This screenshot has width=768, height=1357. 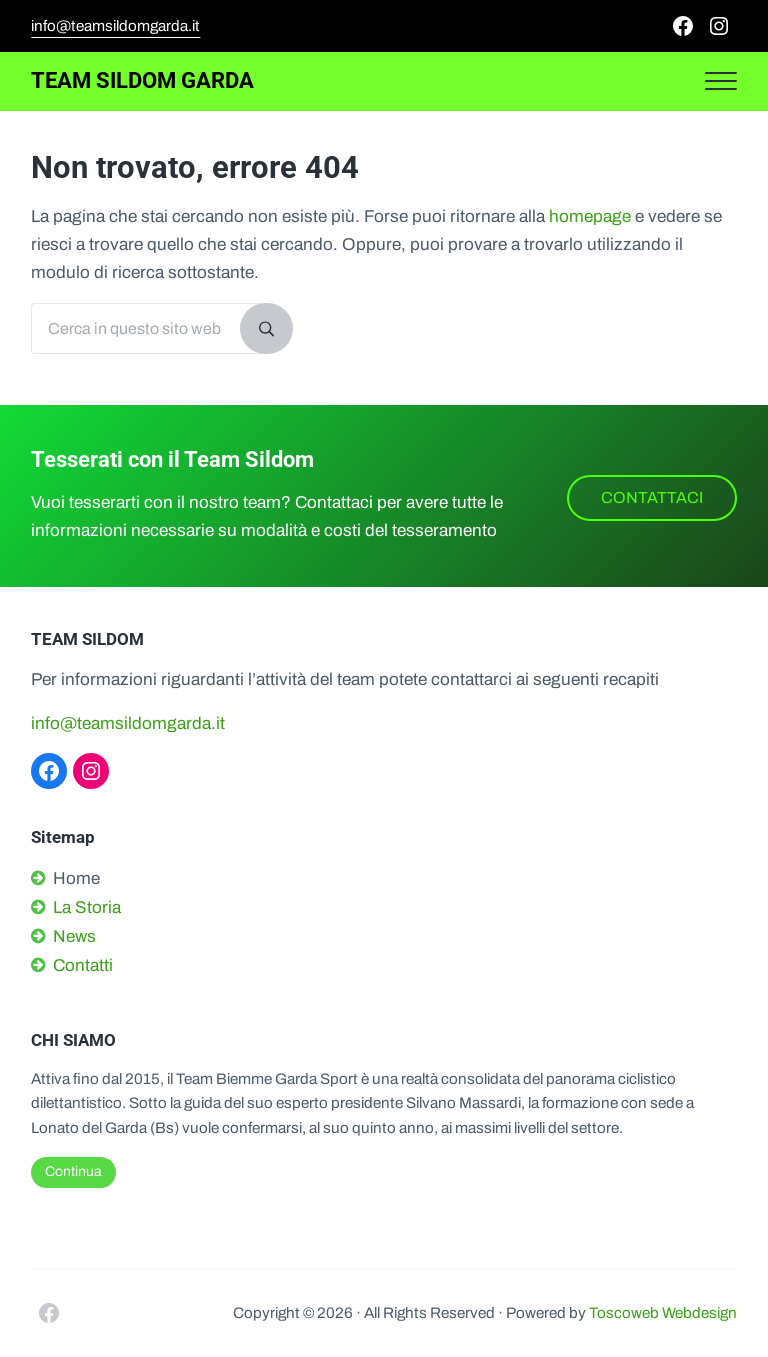 I want to click on Team Sildom Garda, so click(x=142, y=80).